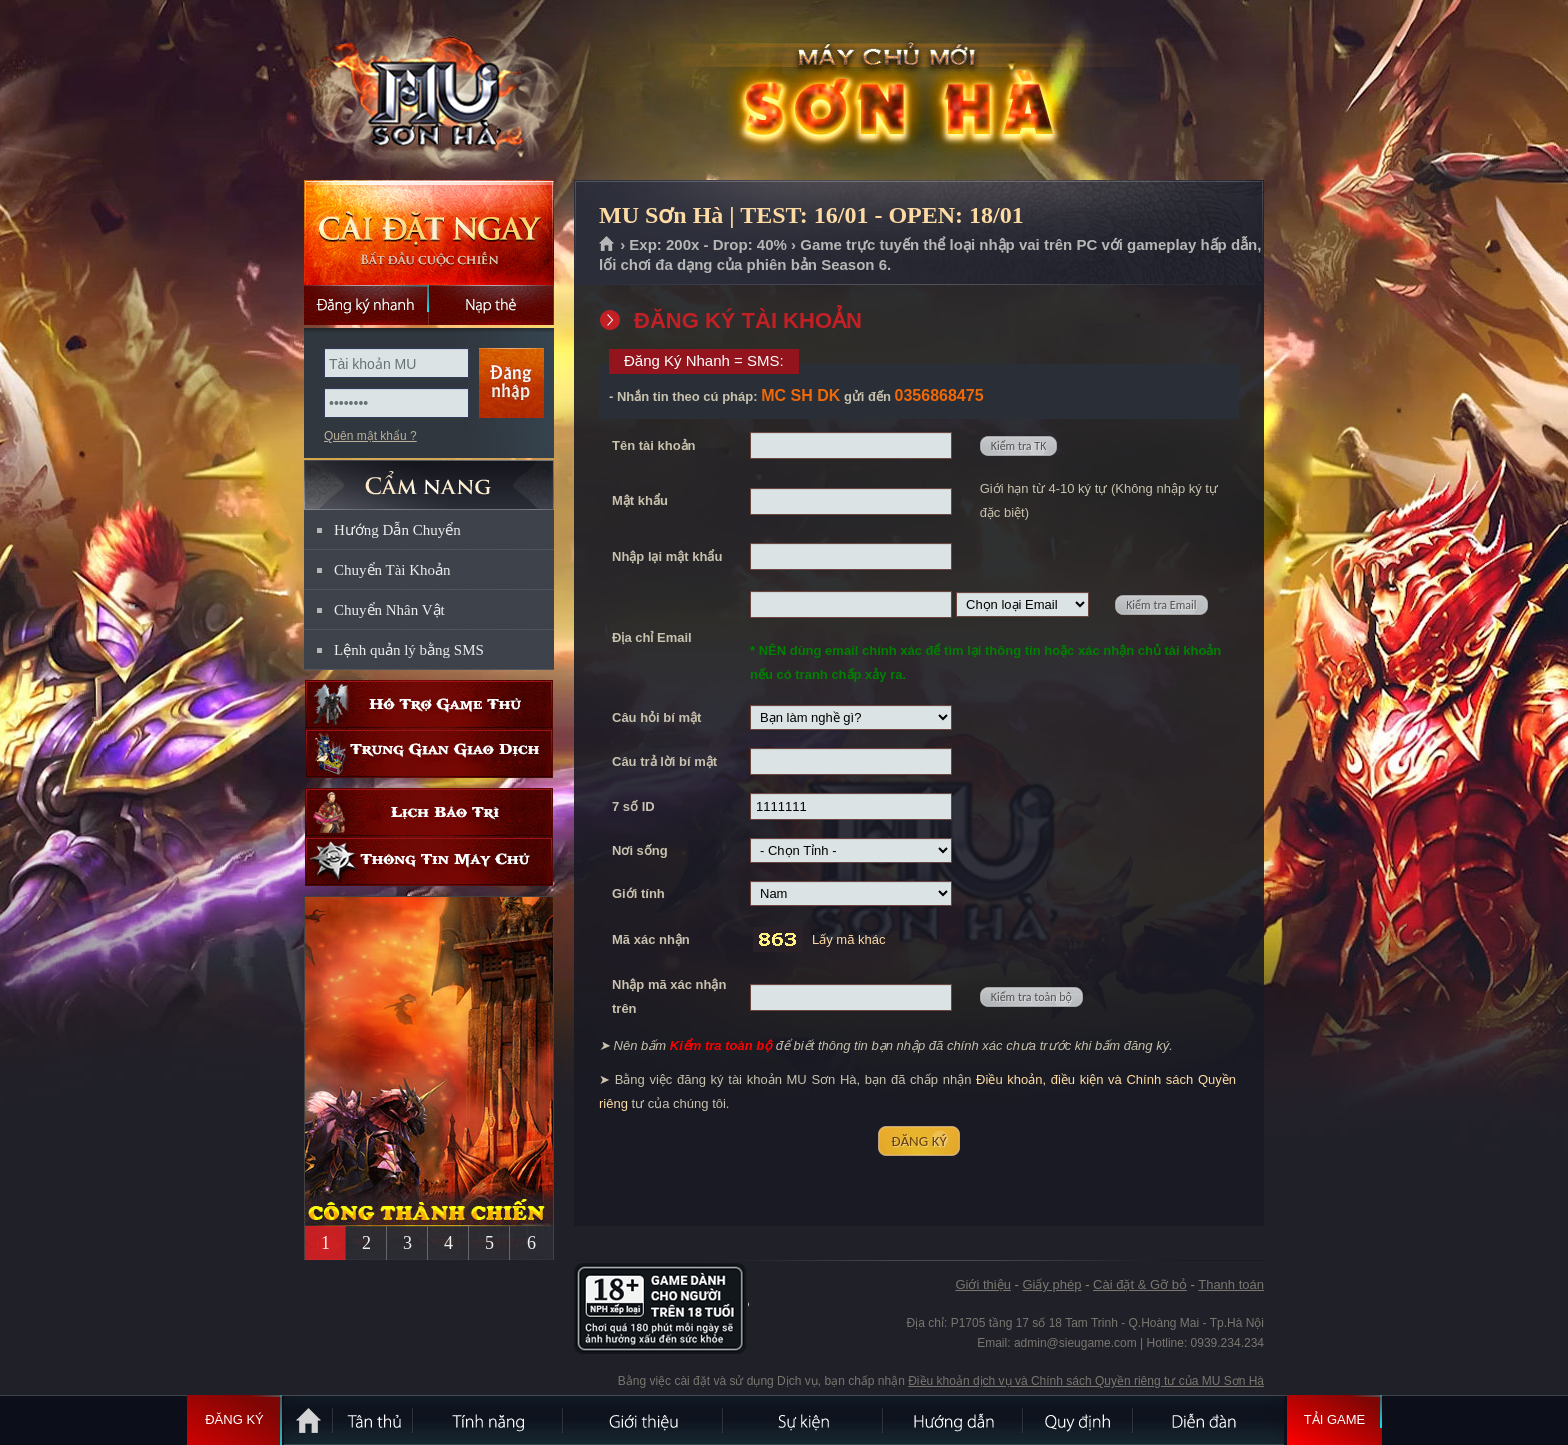 The height and width of the screenshot is (1445, 1568). What do you see at coordinates (848, 939) in the screenshot?
I see `Lấy mã khác` at bounding box center [848, 939].